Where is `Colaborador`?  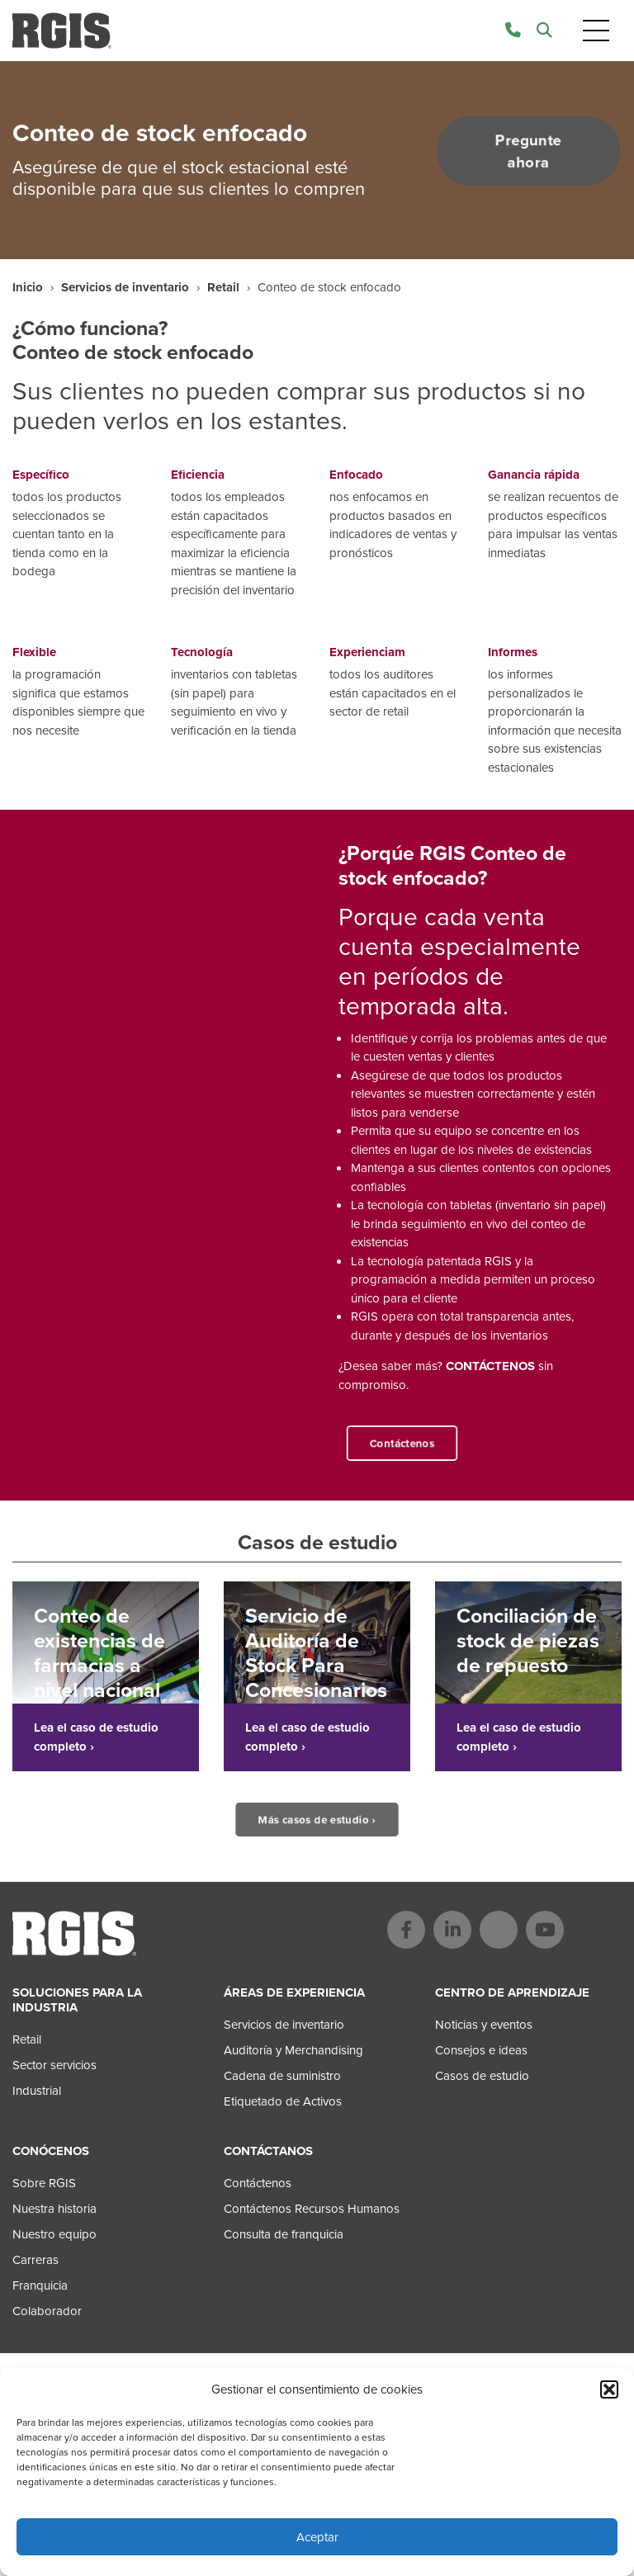
Colaborador is located at coordinates (47, 2311).